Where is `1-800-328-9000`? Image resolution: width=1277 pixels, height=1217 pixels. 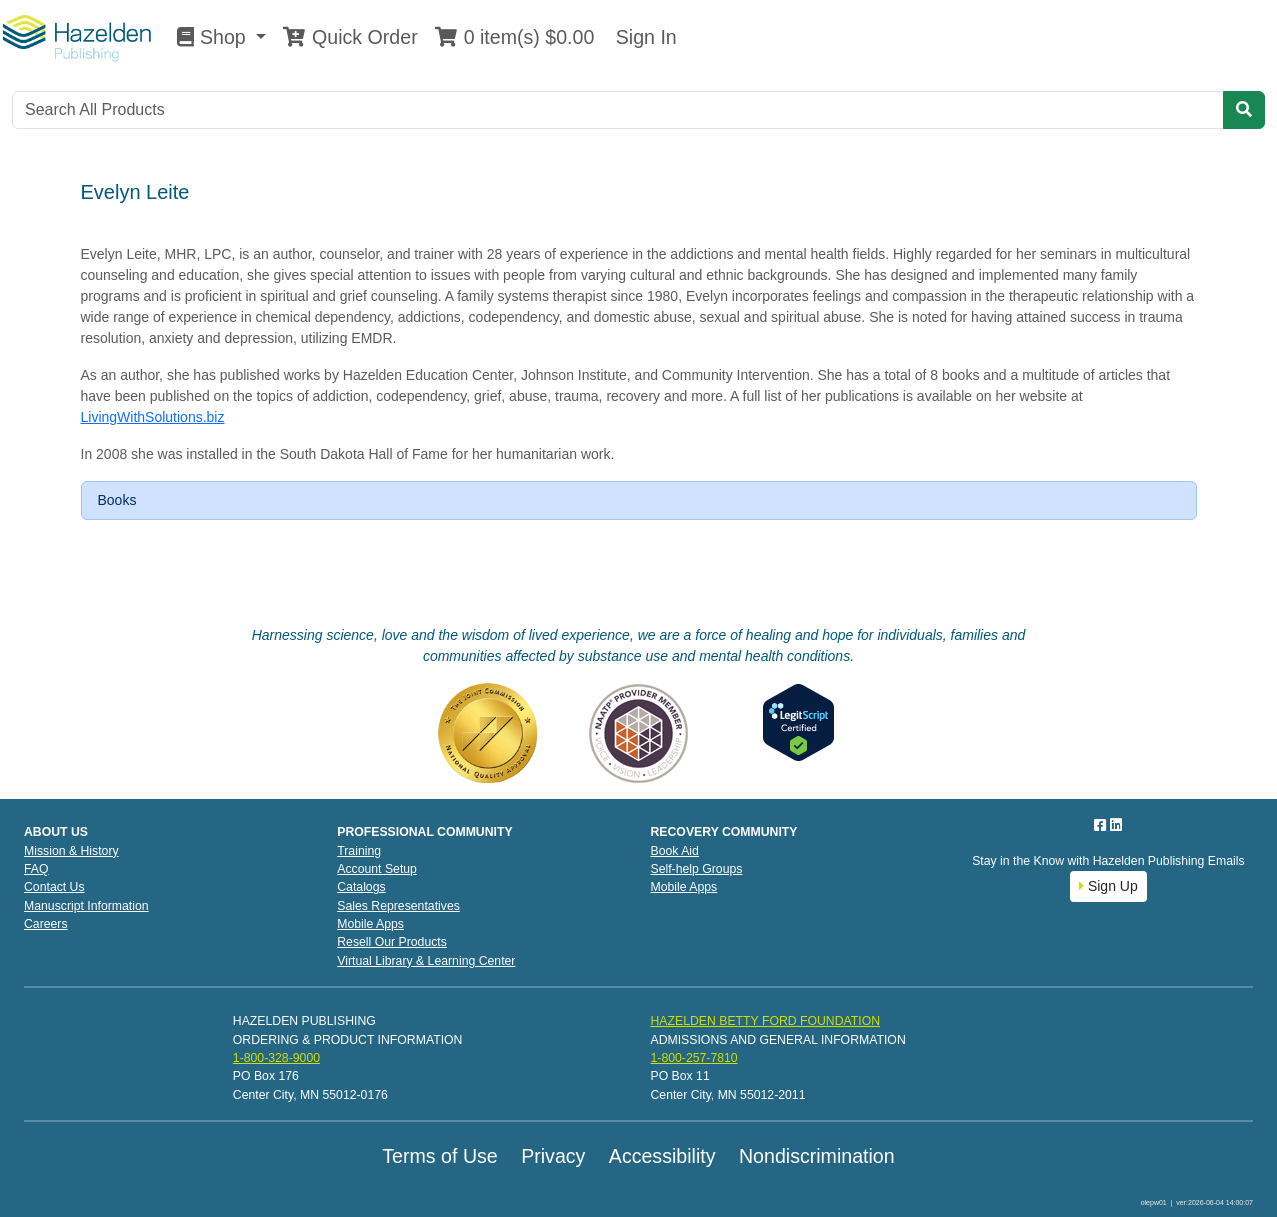 1-800-328-9000 is located at coordinates (276, 1058).